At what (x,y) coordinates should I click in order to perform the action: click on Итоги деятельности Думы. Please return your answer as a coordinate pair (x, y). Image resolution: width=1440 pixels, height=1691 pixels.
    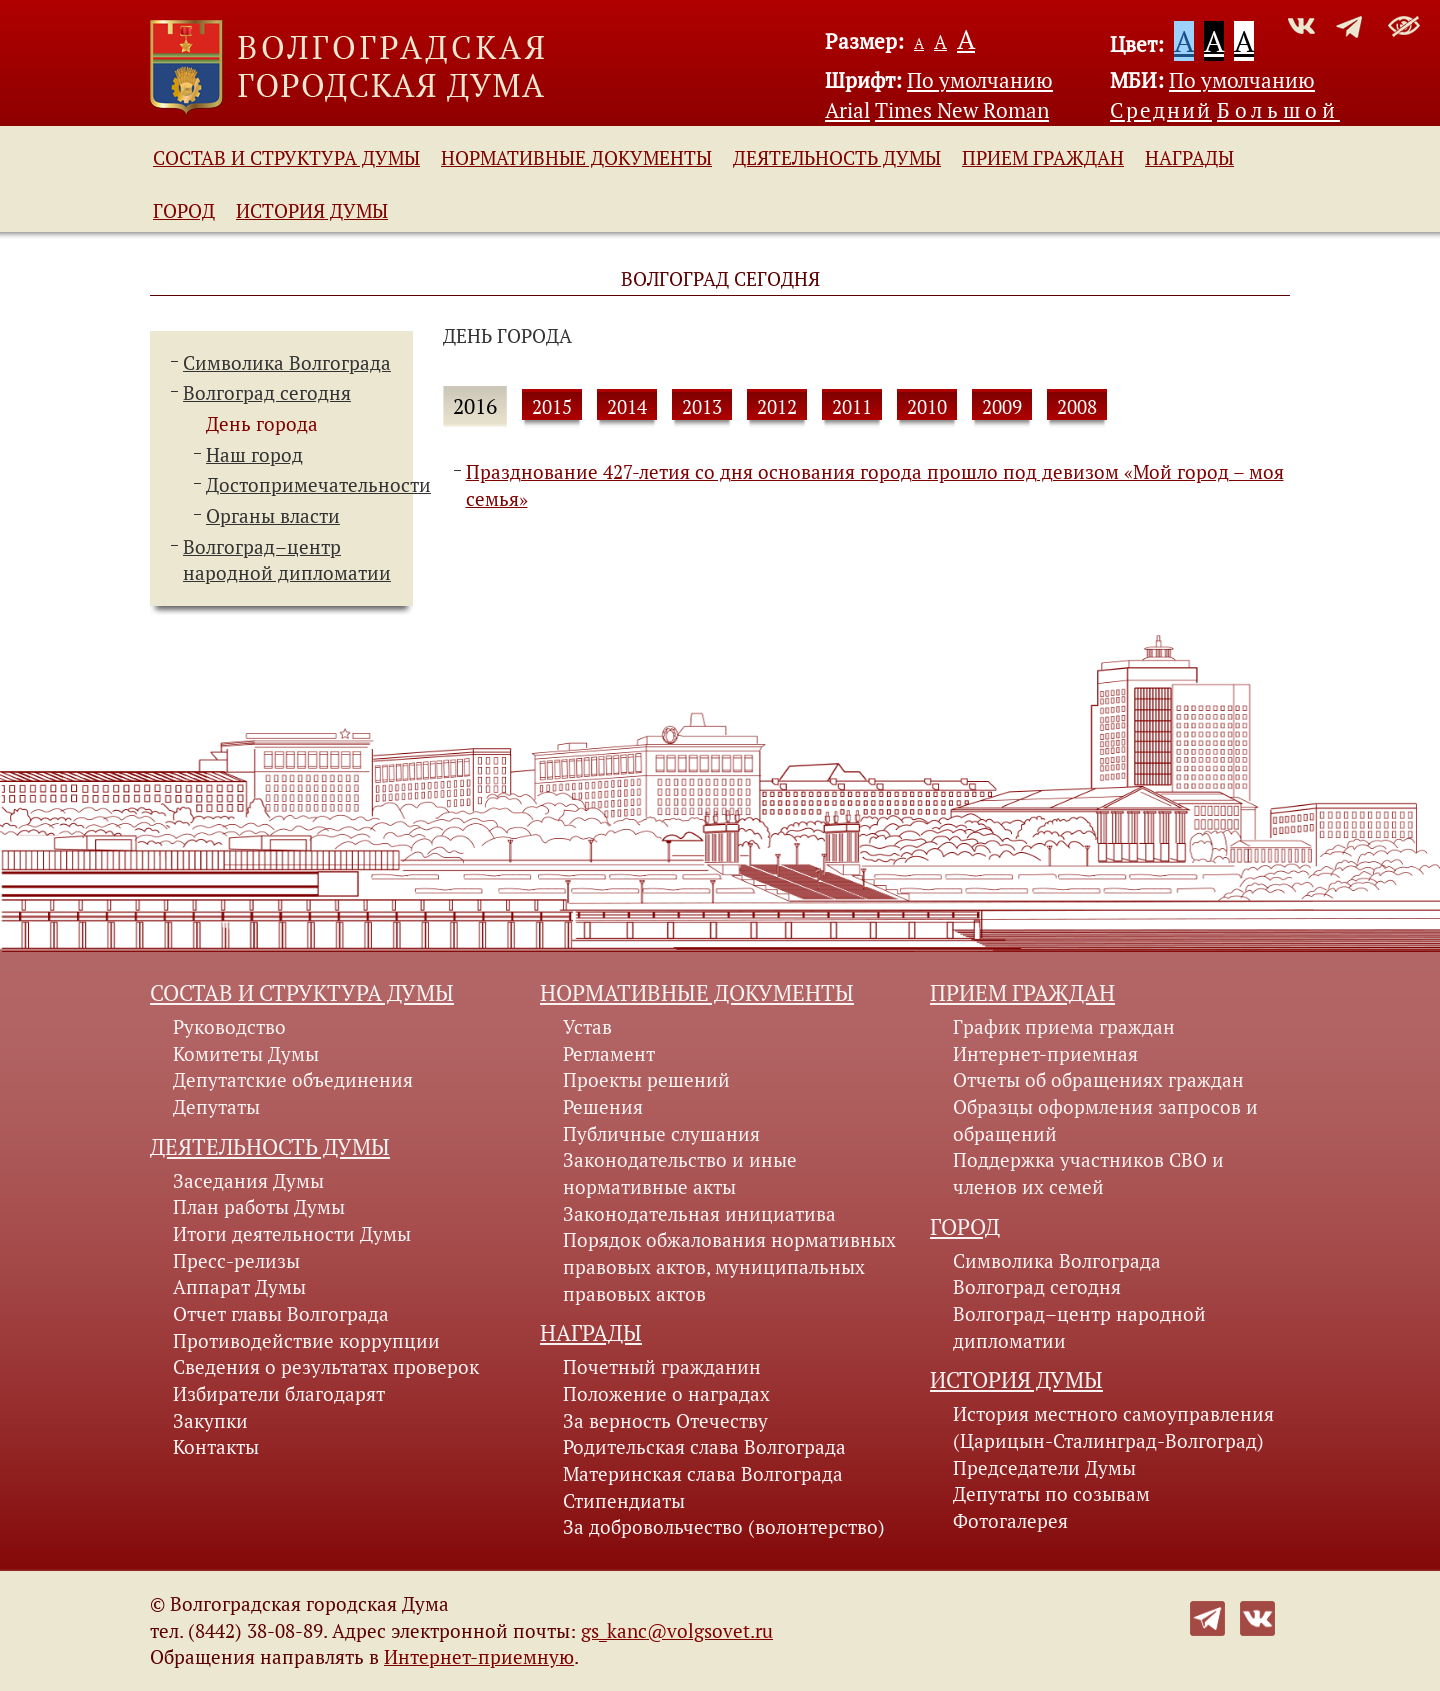
    Looking at the image, I should click on (292, 1234).